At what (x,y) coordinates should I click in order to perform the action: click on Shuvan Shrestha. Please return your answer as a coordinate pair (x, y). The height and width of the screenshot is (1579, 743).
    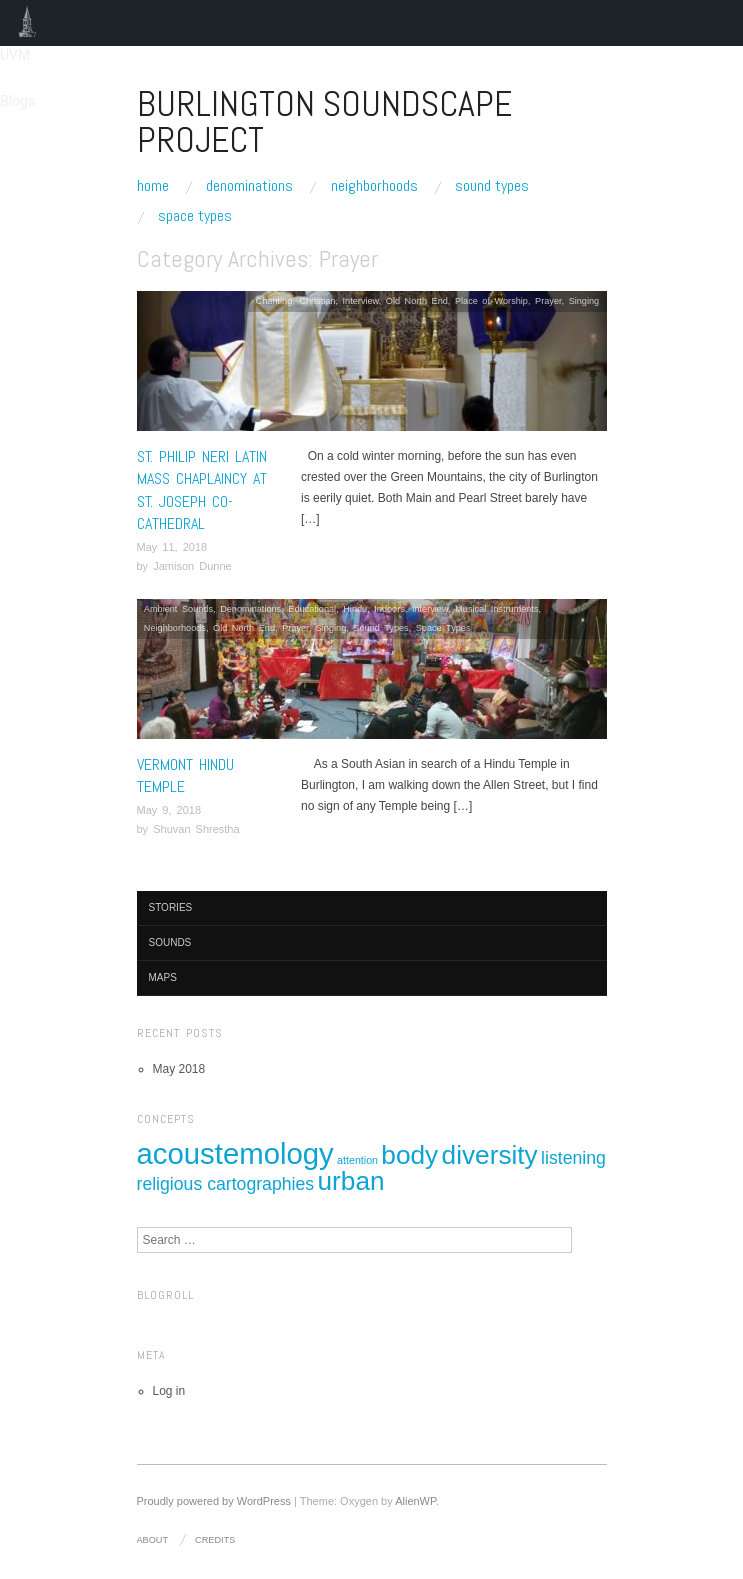
    Looking at the image, I should click on (196, 829).